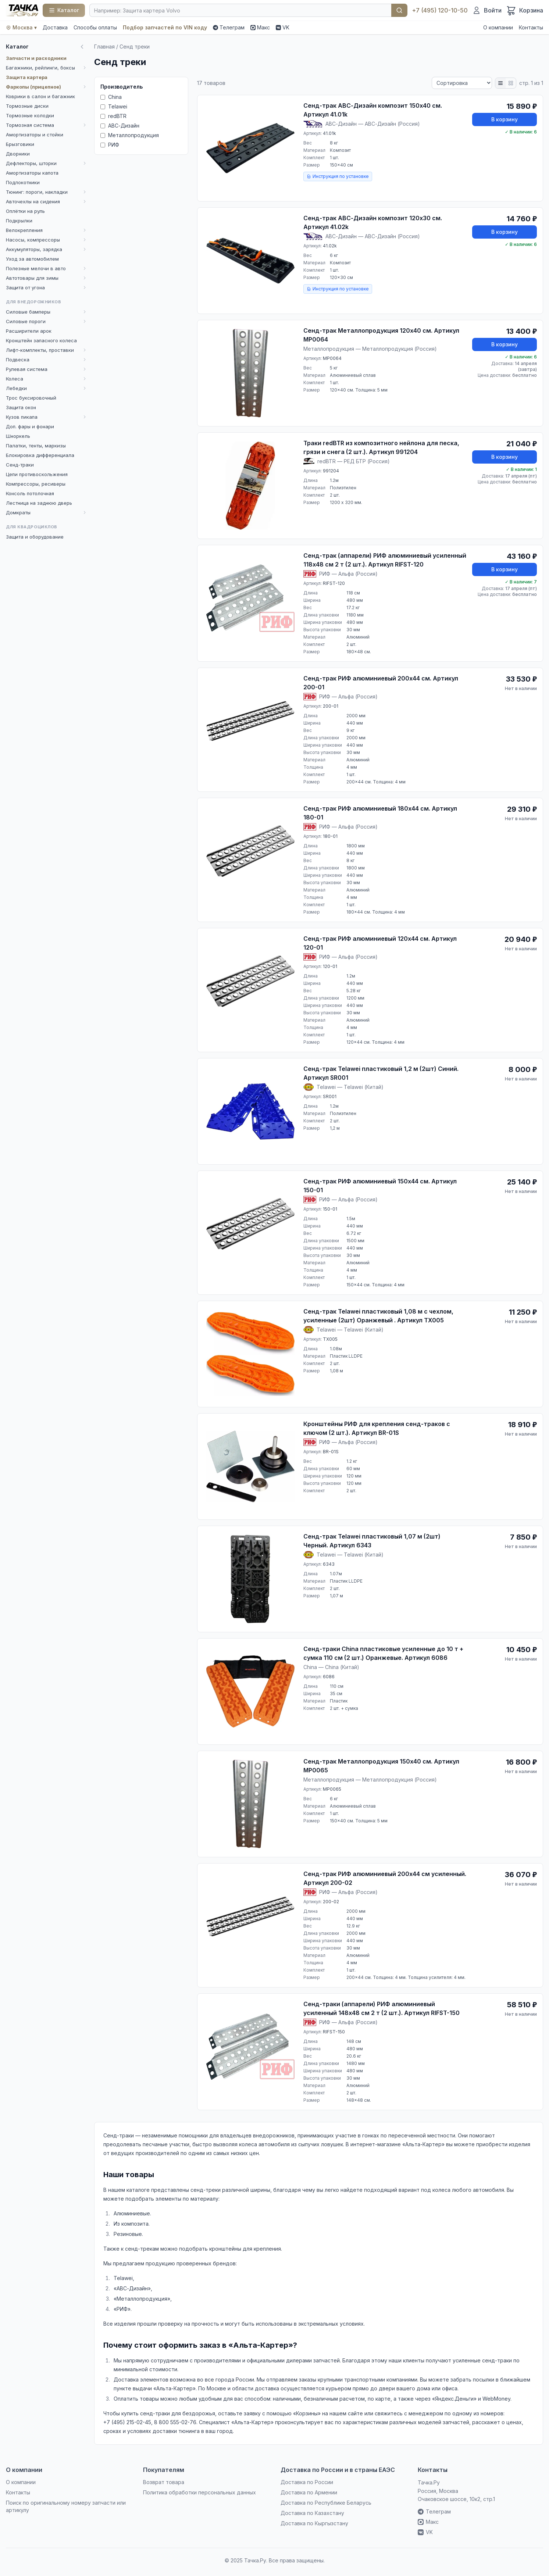  I want to click on Металлопродукция, so click(129, 135).